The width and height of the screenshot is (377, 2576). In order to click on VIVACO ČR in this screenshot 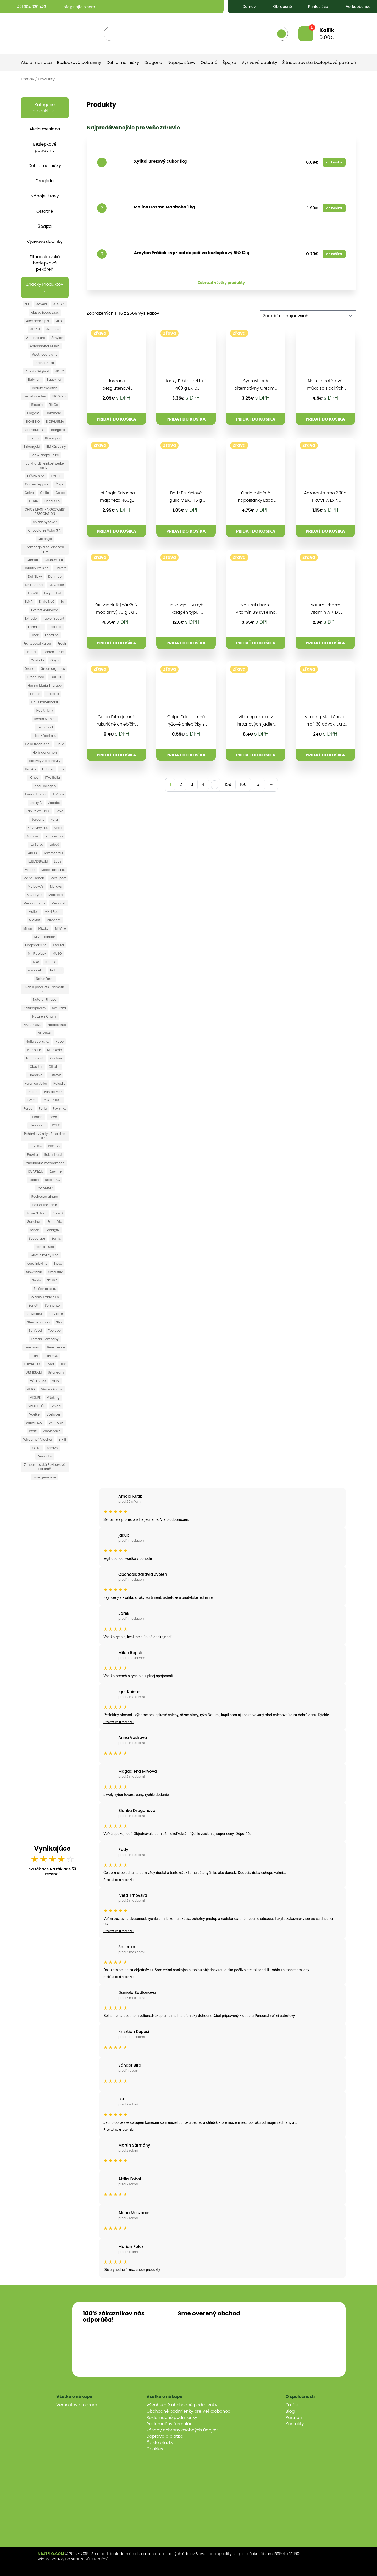, I will do `click(37, 1406)`.